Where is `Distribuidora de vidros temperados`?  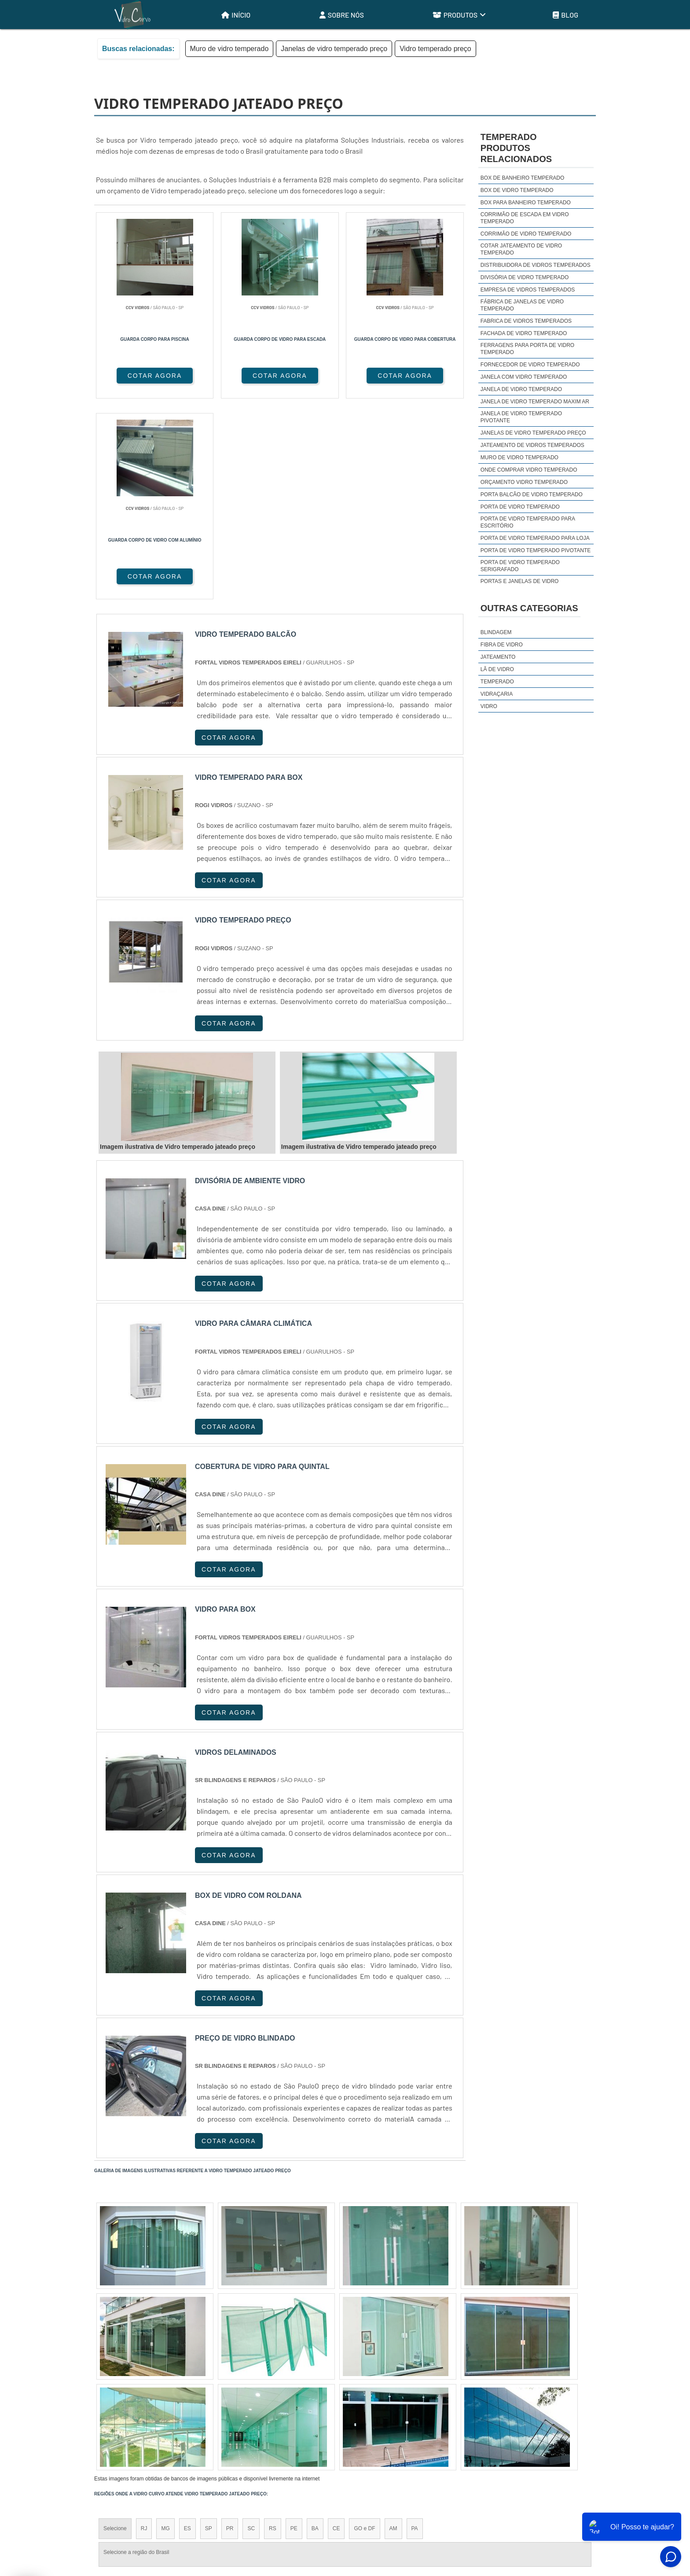
Distribuidora de vidros temperados is located at coordinates (536, 265).